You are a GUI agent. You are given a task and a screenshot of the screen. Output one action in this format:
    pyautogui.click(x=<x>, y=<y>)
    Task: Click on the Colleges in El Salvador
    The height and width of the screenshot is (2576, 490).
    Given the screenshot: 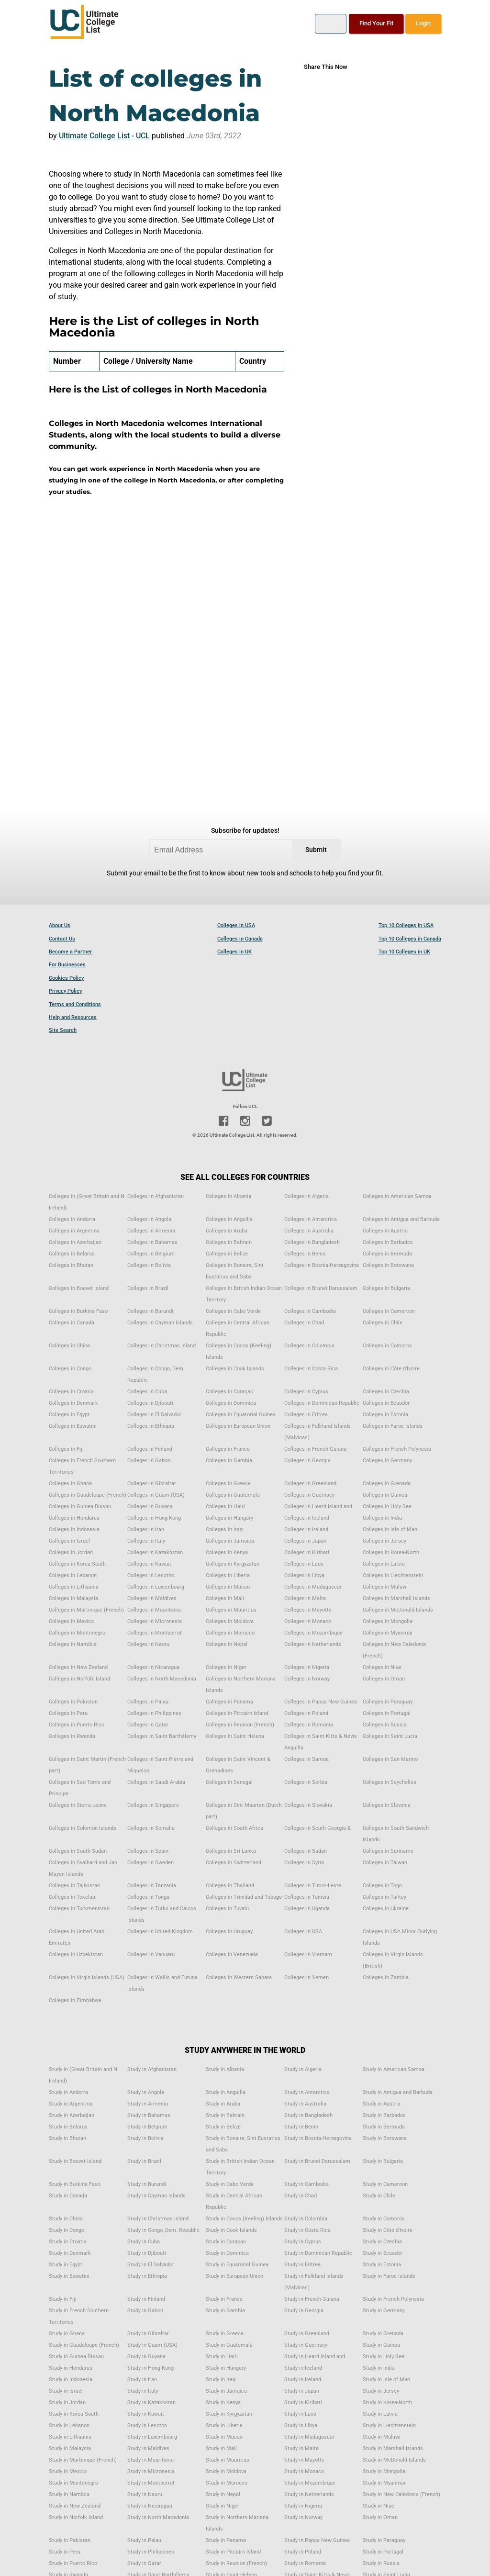 What is the action you would take?
    pyautogui.click(x=154, y=1414)
    